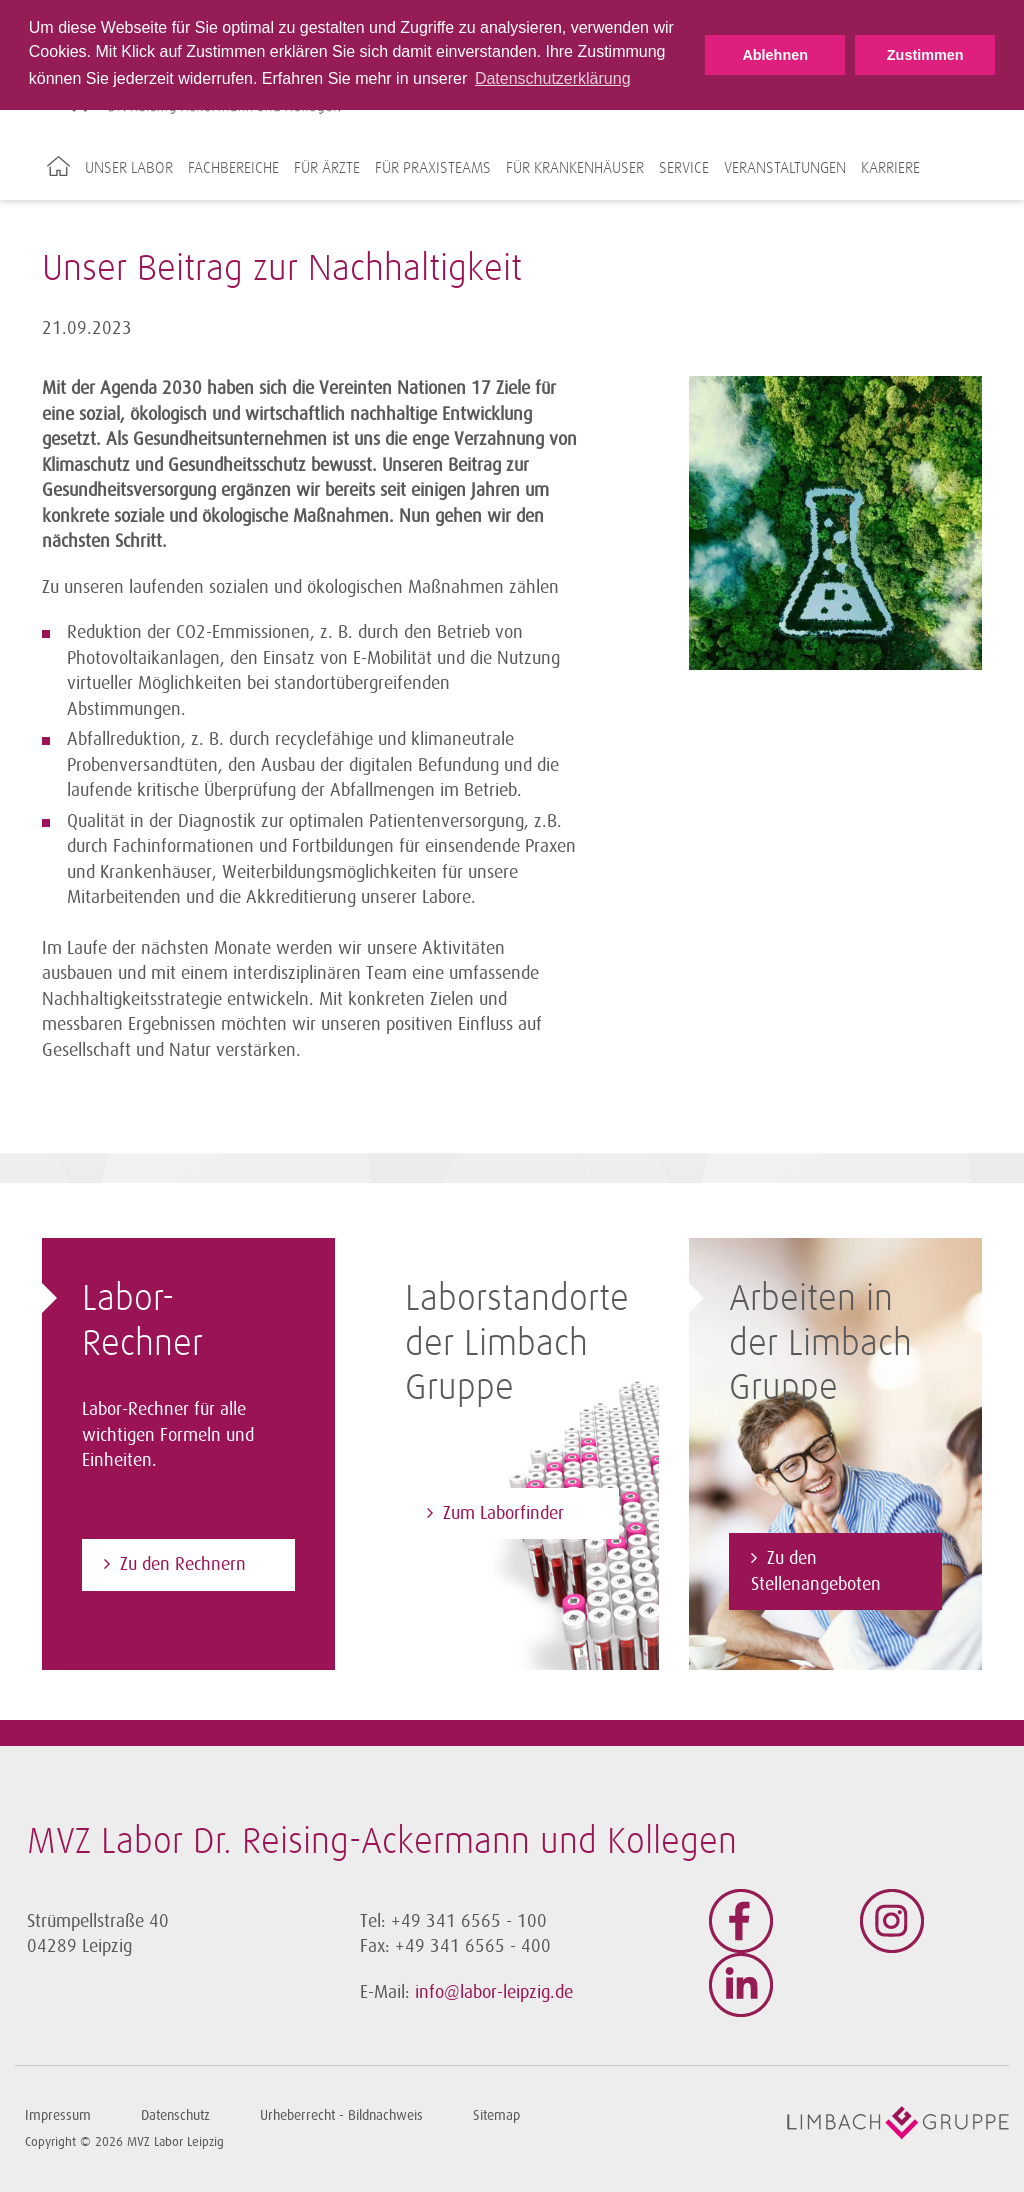  What do you see at coordinates (816, 1571) in the screenshot?
I see `Zu den Stellenangeboten` at bounding box center [816, 1571].